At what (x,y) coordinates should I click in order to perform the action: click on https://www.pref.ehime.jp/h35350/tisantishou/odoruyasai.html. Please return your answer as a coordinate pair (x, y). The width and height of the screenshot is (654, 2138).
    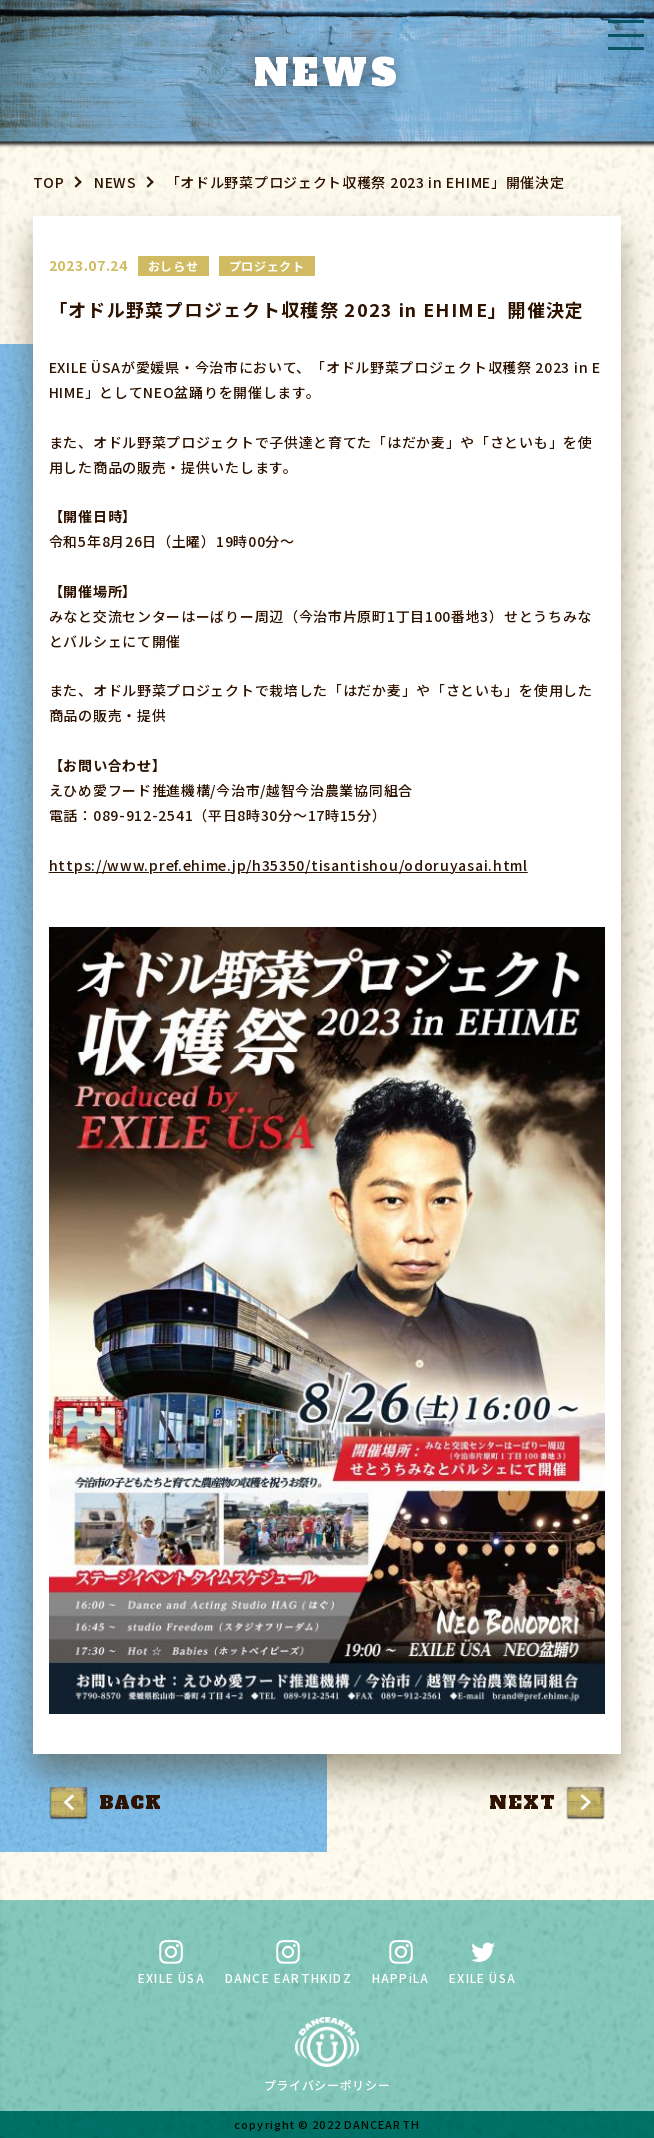
    Looking at the image, I should click on (288, 865).